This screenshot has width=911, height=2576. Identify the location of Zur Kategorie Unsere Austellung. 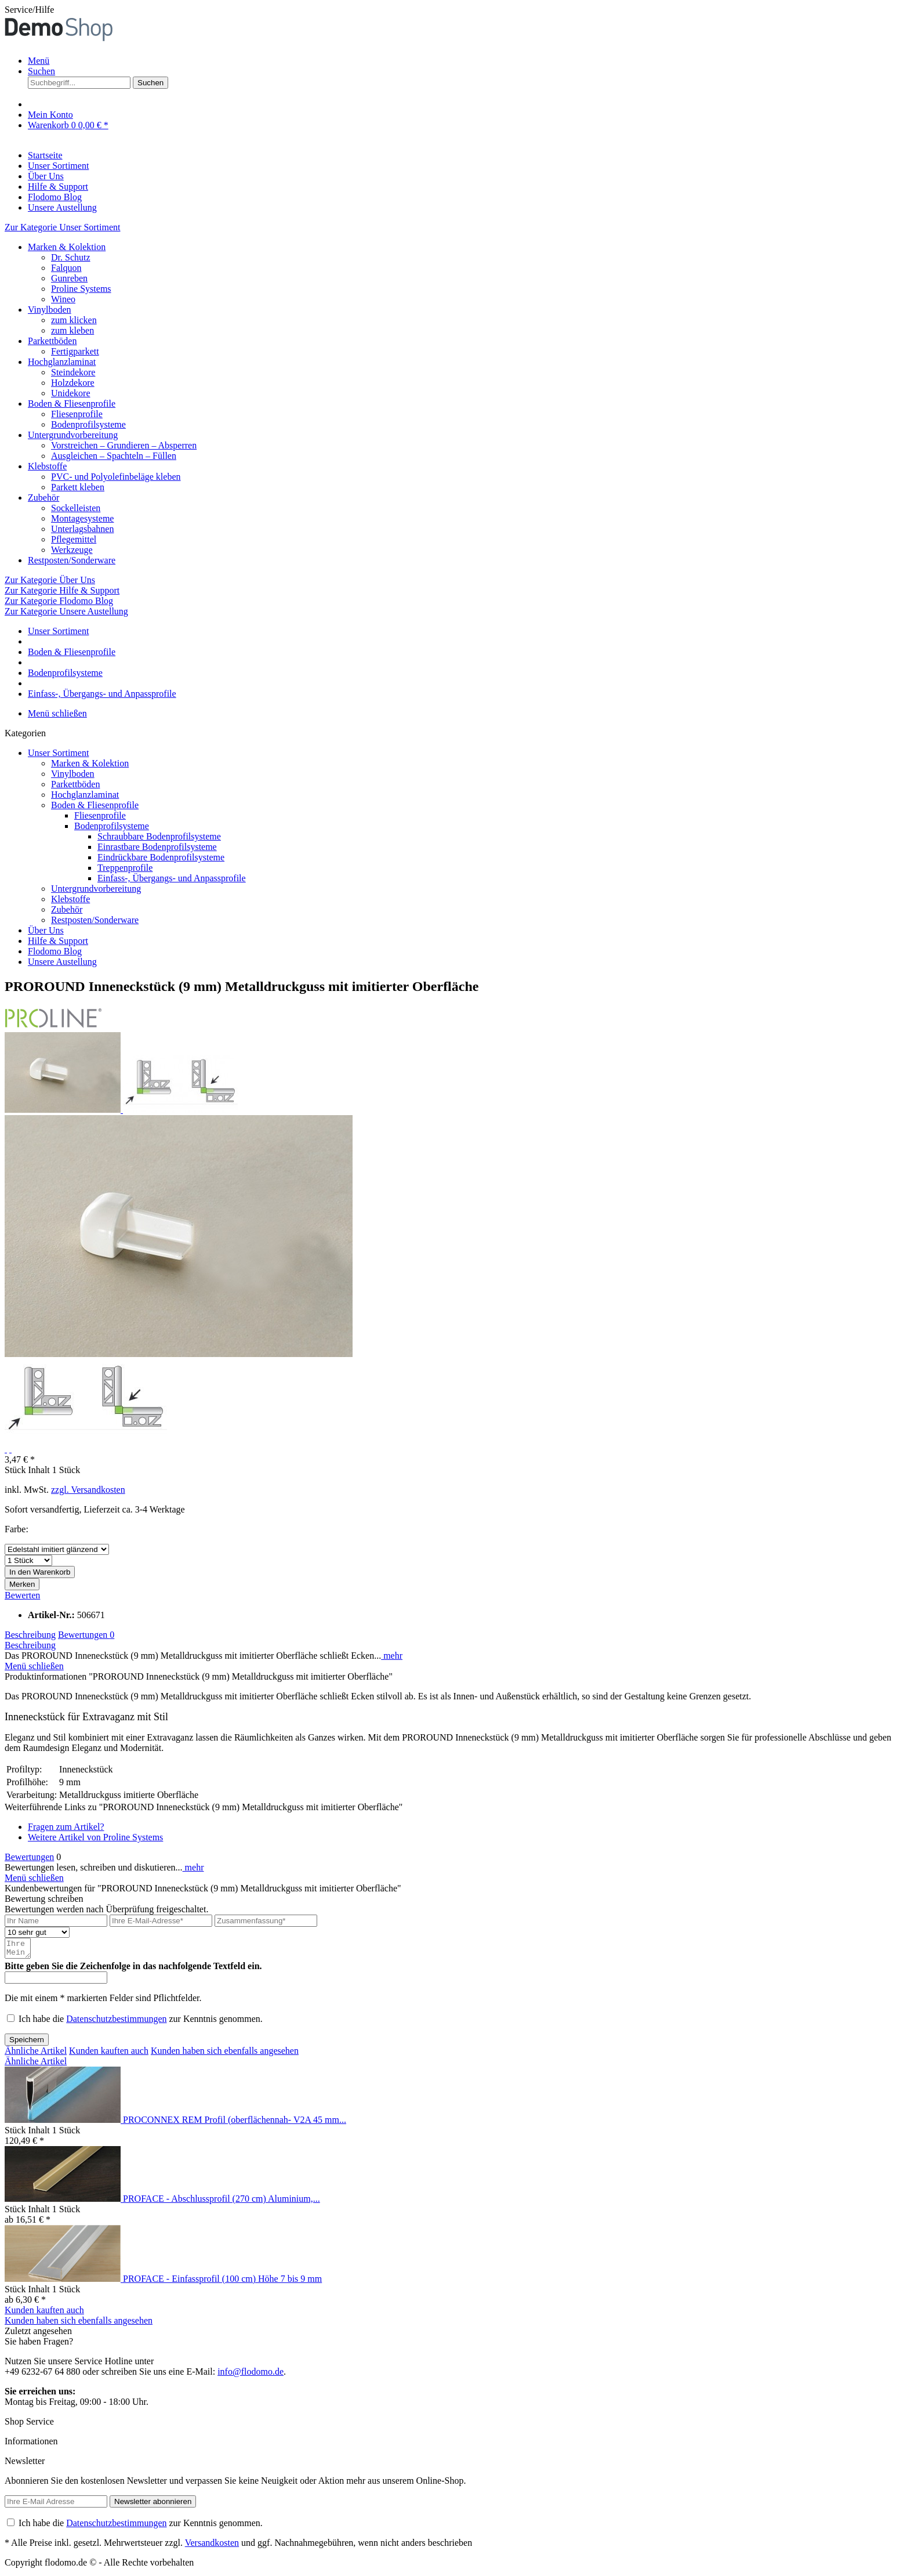
(66, 611).